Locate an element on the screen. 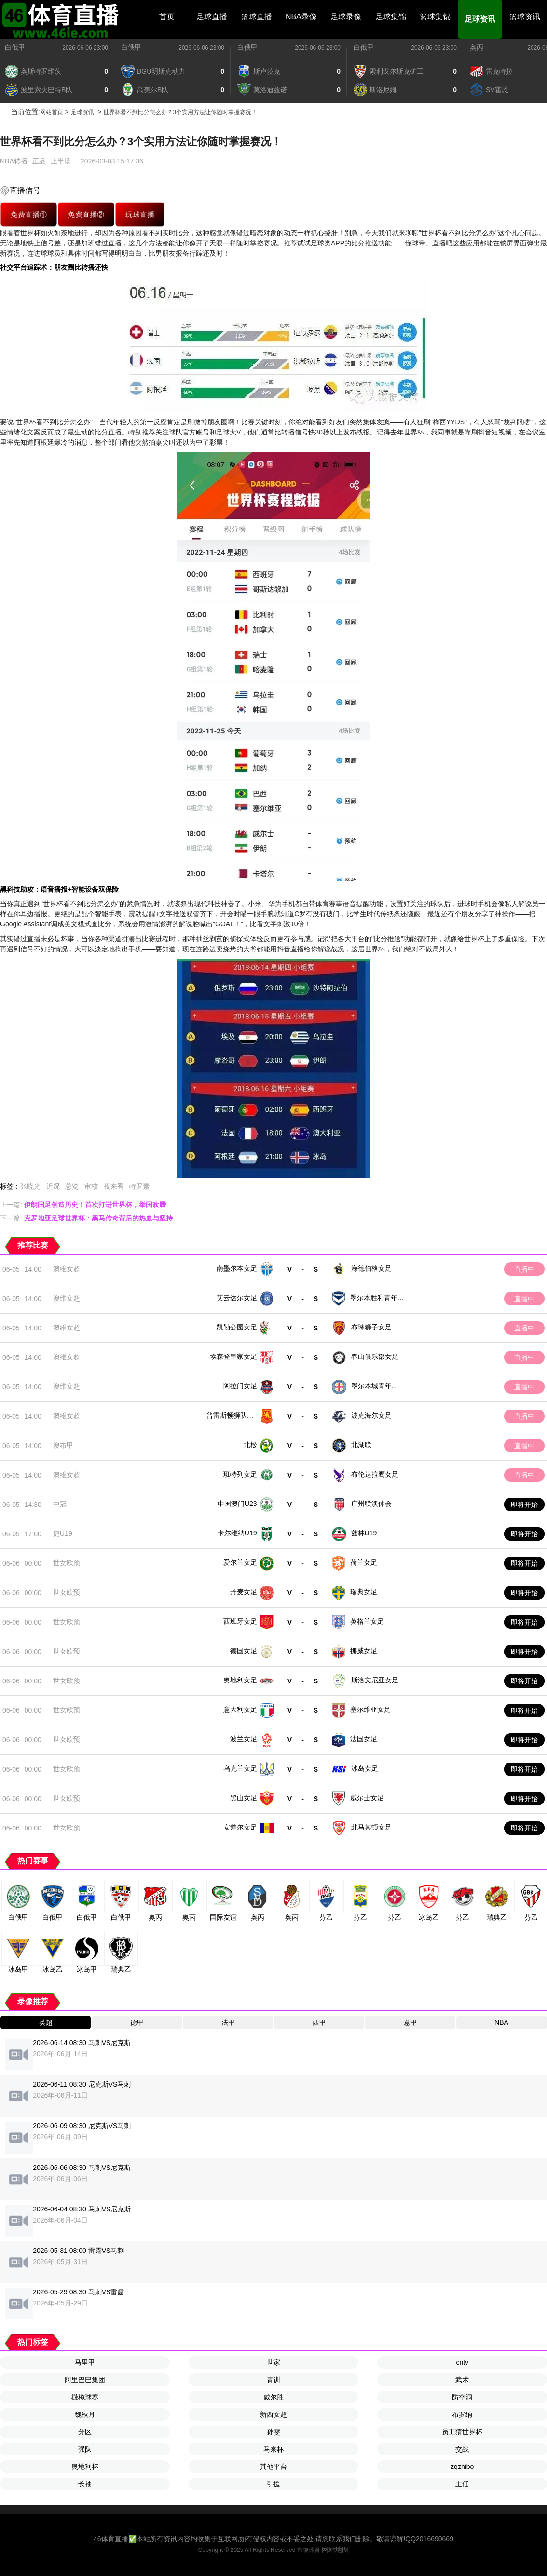 The height and width of the screenshot is (2576, 547). 总览 is located at coordinates (72, 1186).